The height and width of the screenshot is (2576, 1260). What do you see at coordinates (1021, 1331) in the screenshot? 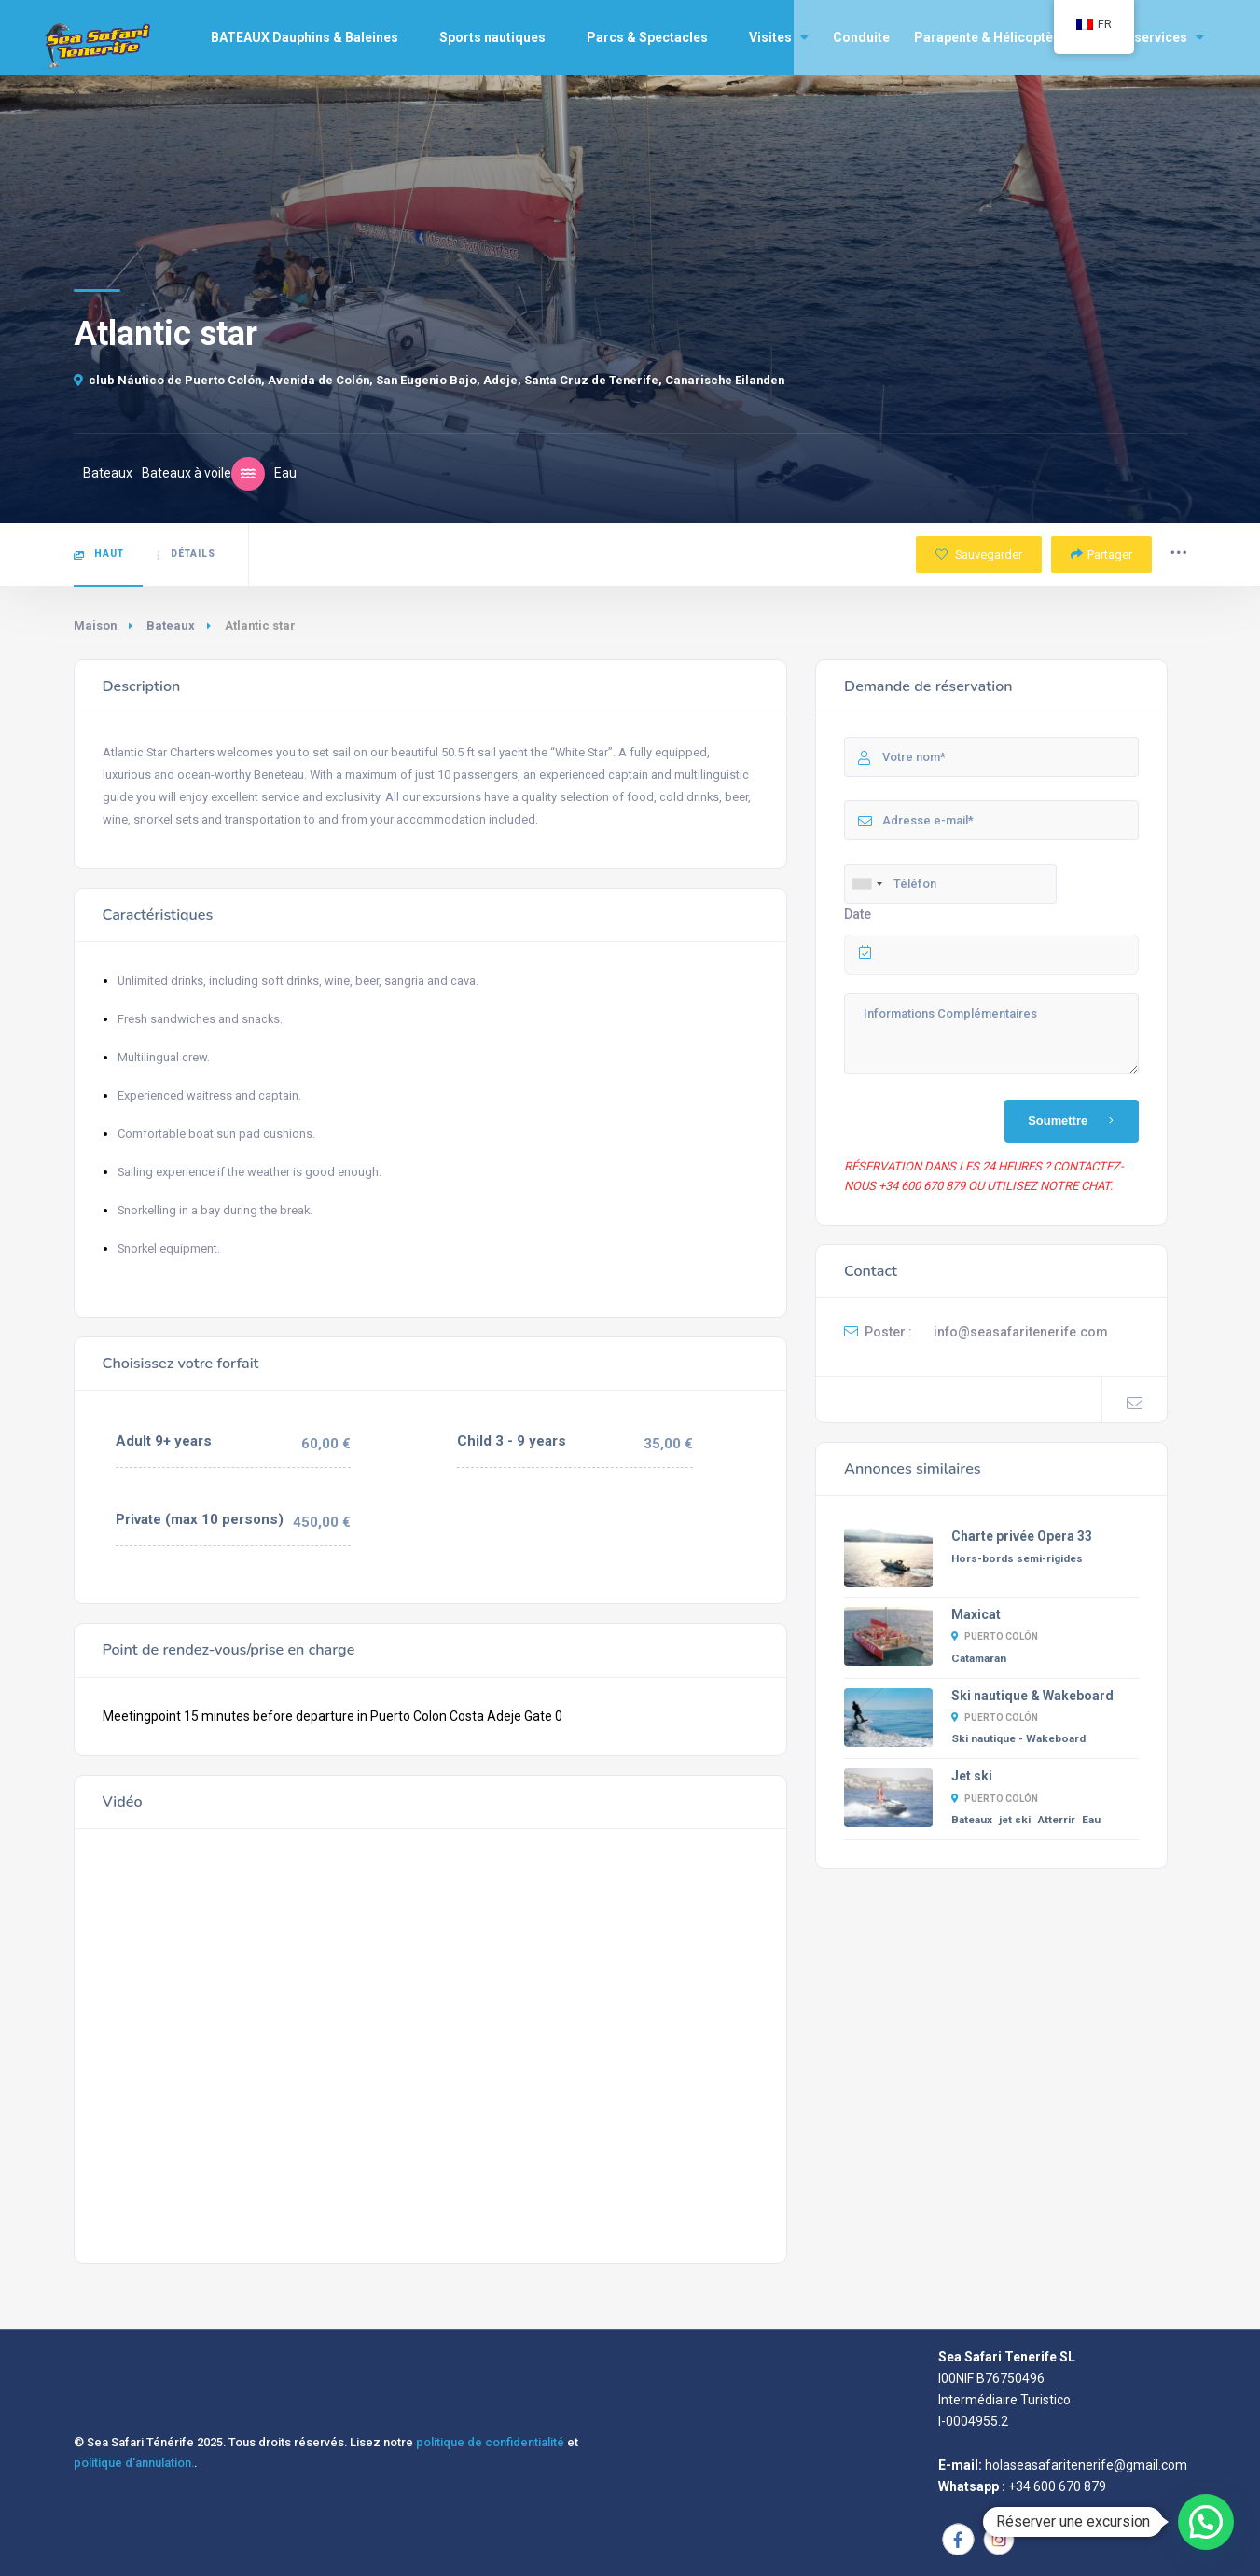
I see `info@seasafaritenerife.com` at bounding box center [1021, 1331].